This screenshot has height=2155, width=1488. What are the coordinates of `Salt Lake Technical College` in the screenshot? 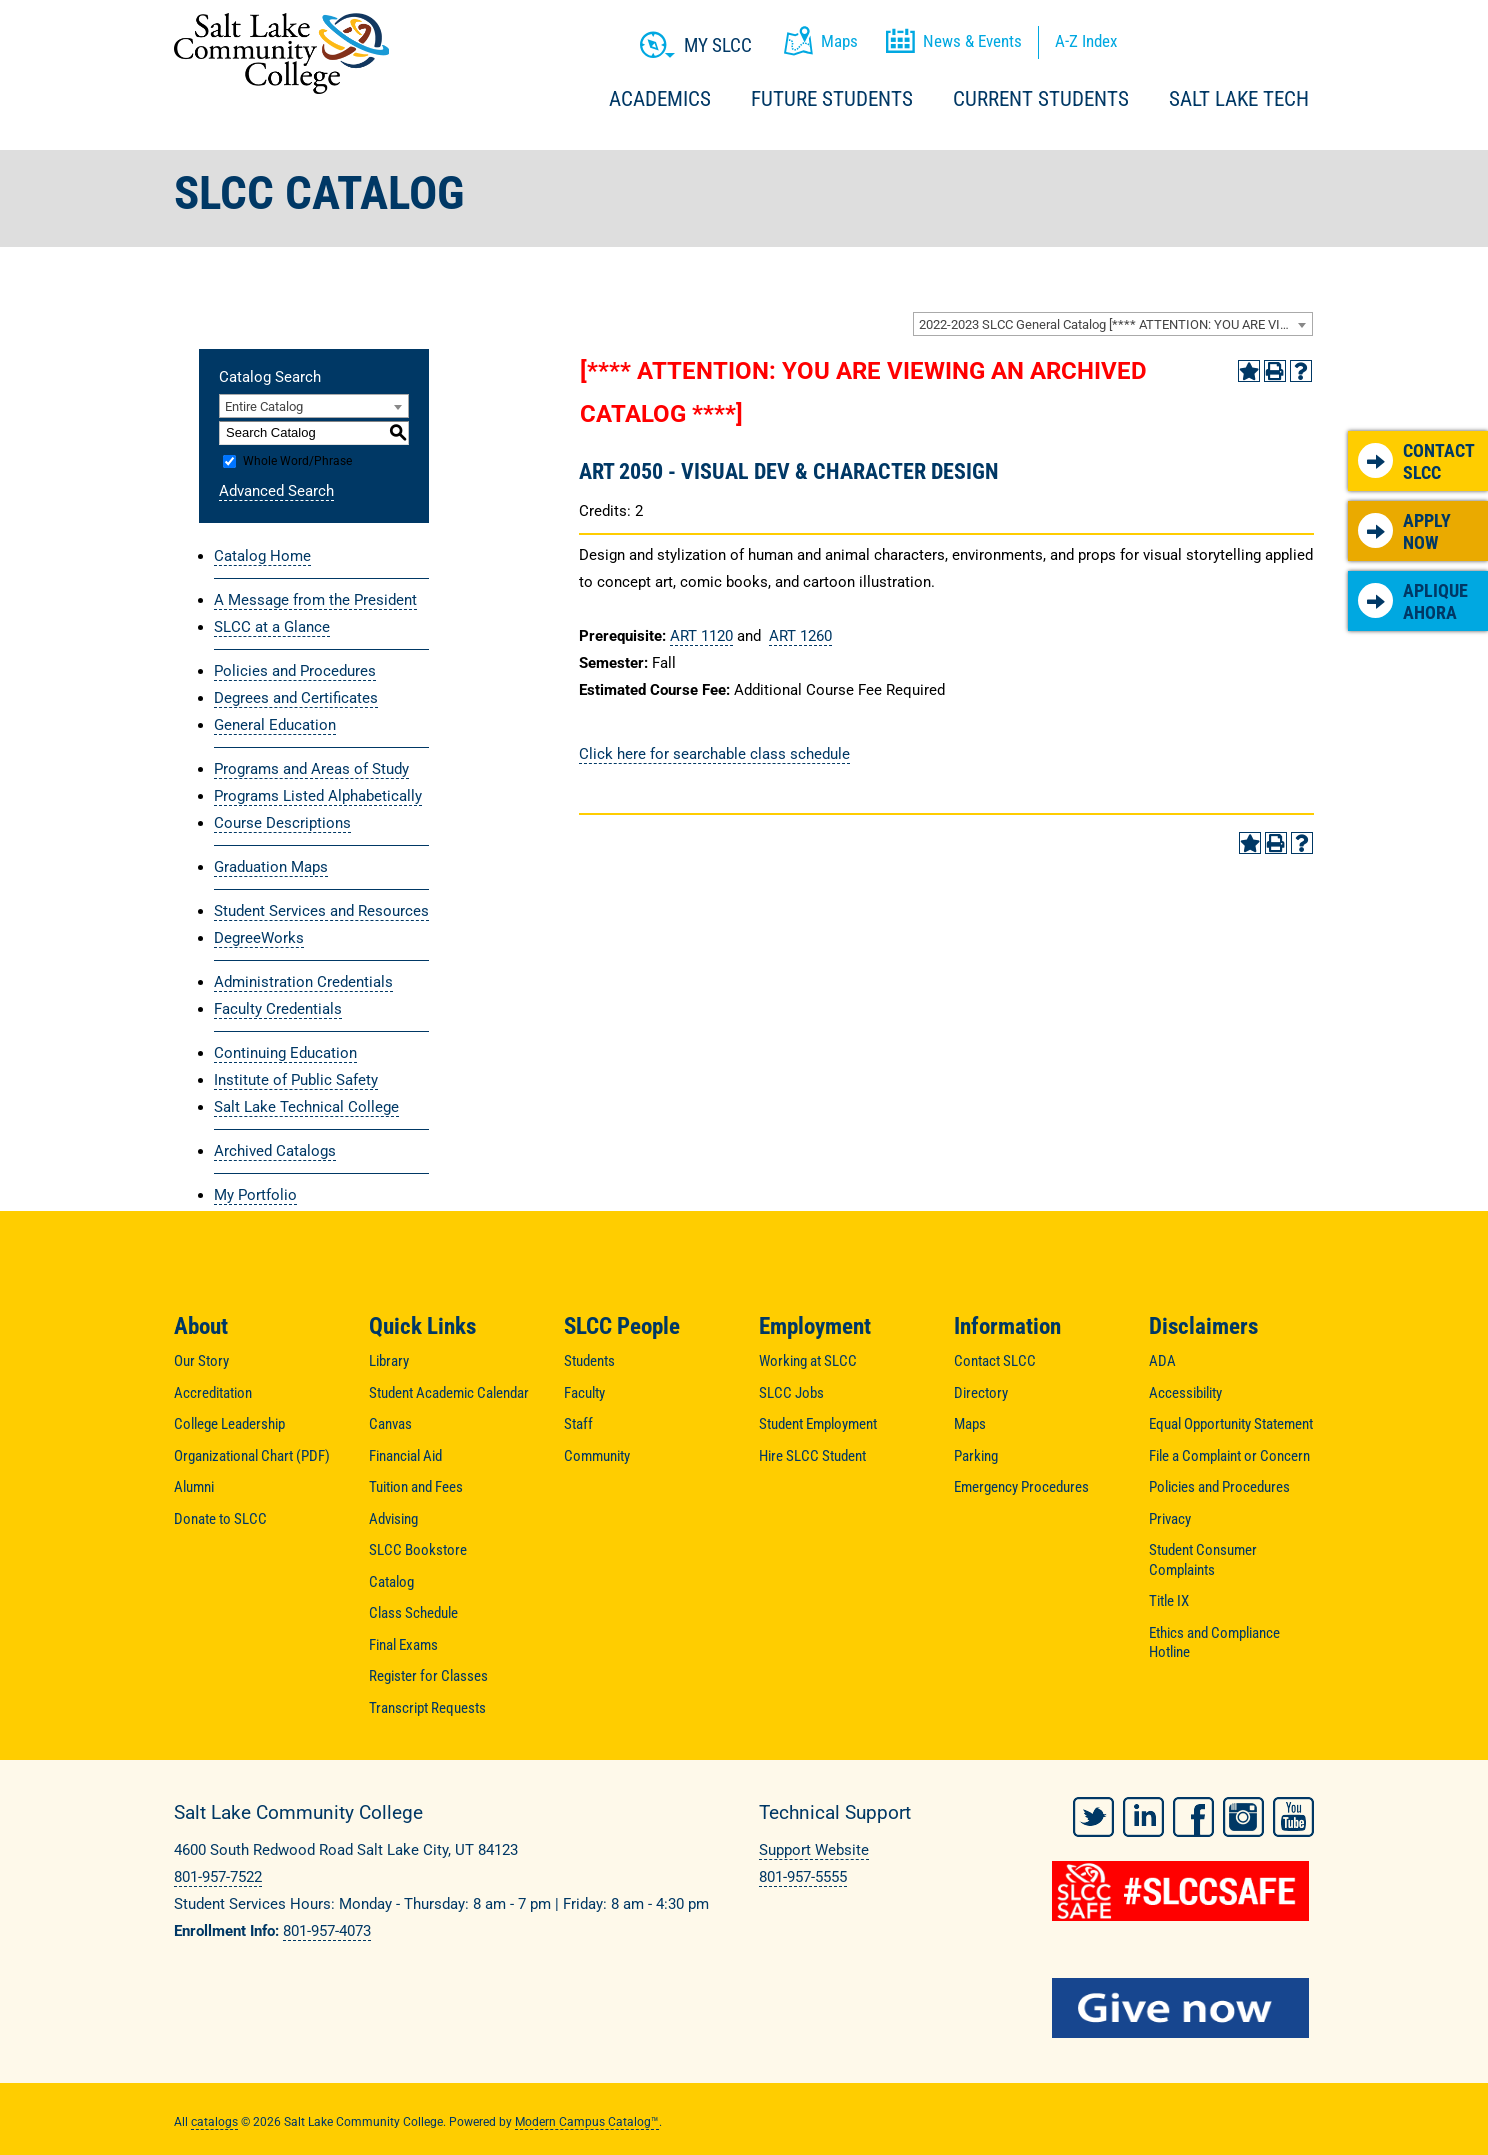 It's located at (306, 1107).